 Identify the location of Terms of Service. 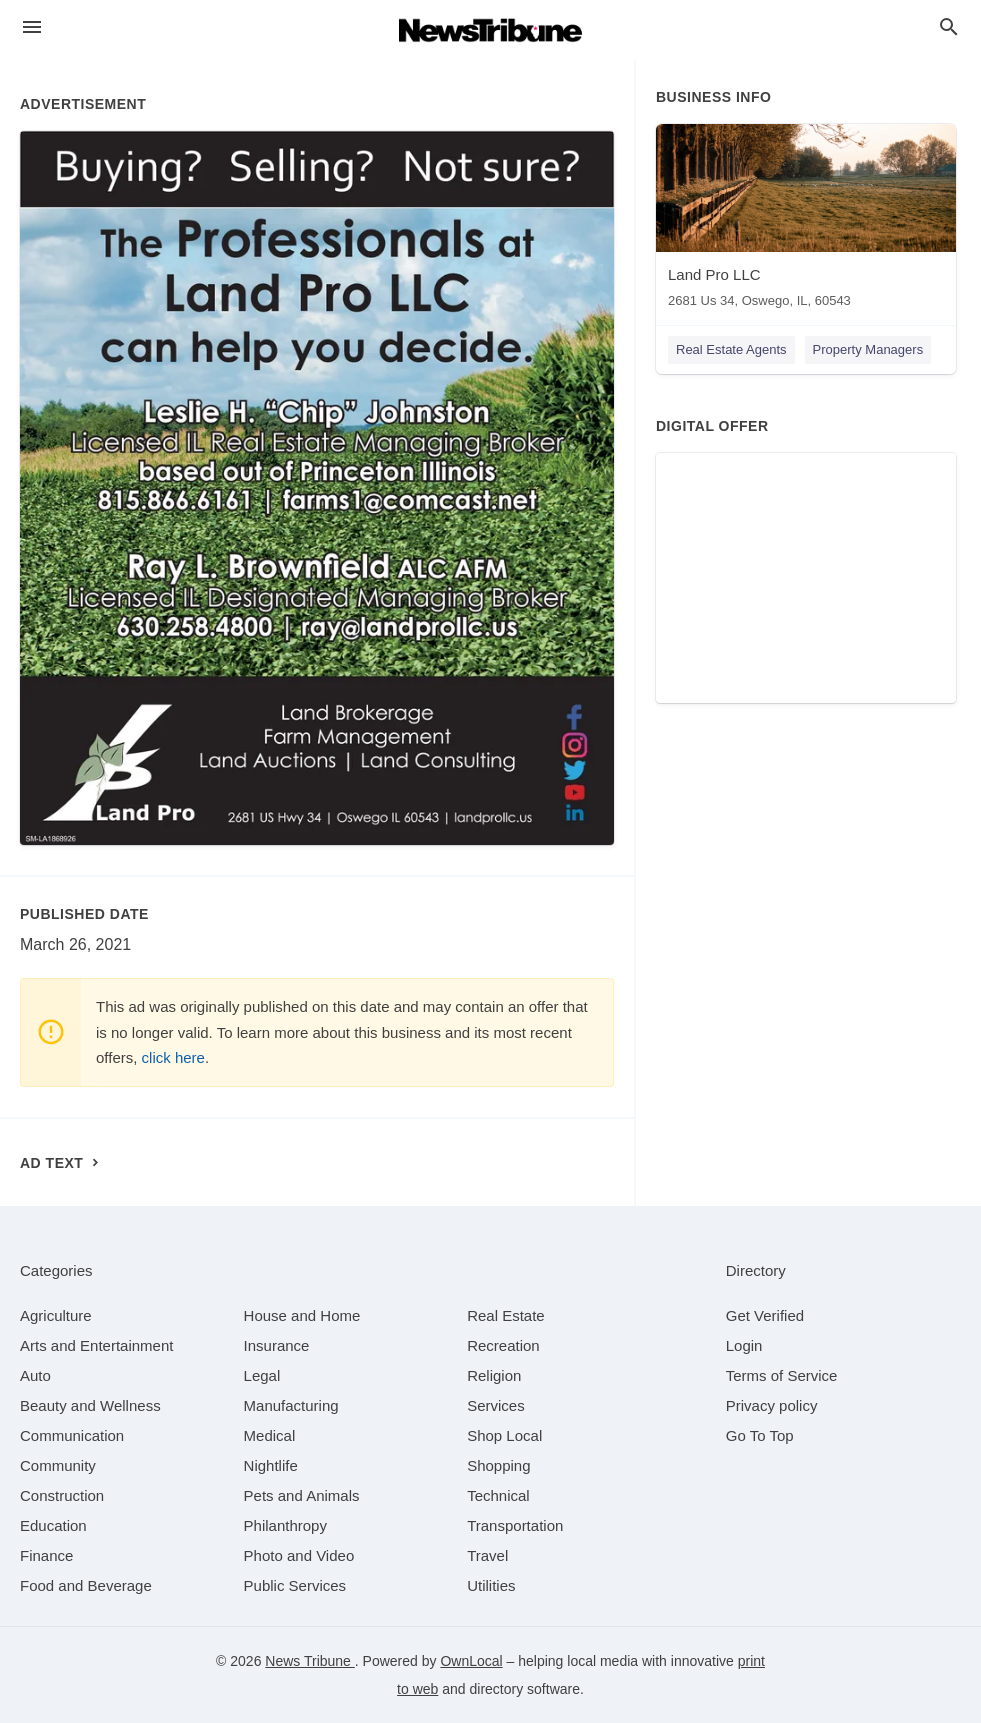
(782, 1375).